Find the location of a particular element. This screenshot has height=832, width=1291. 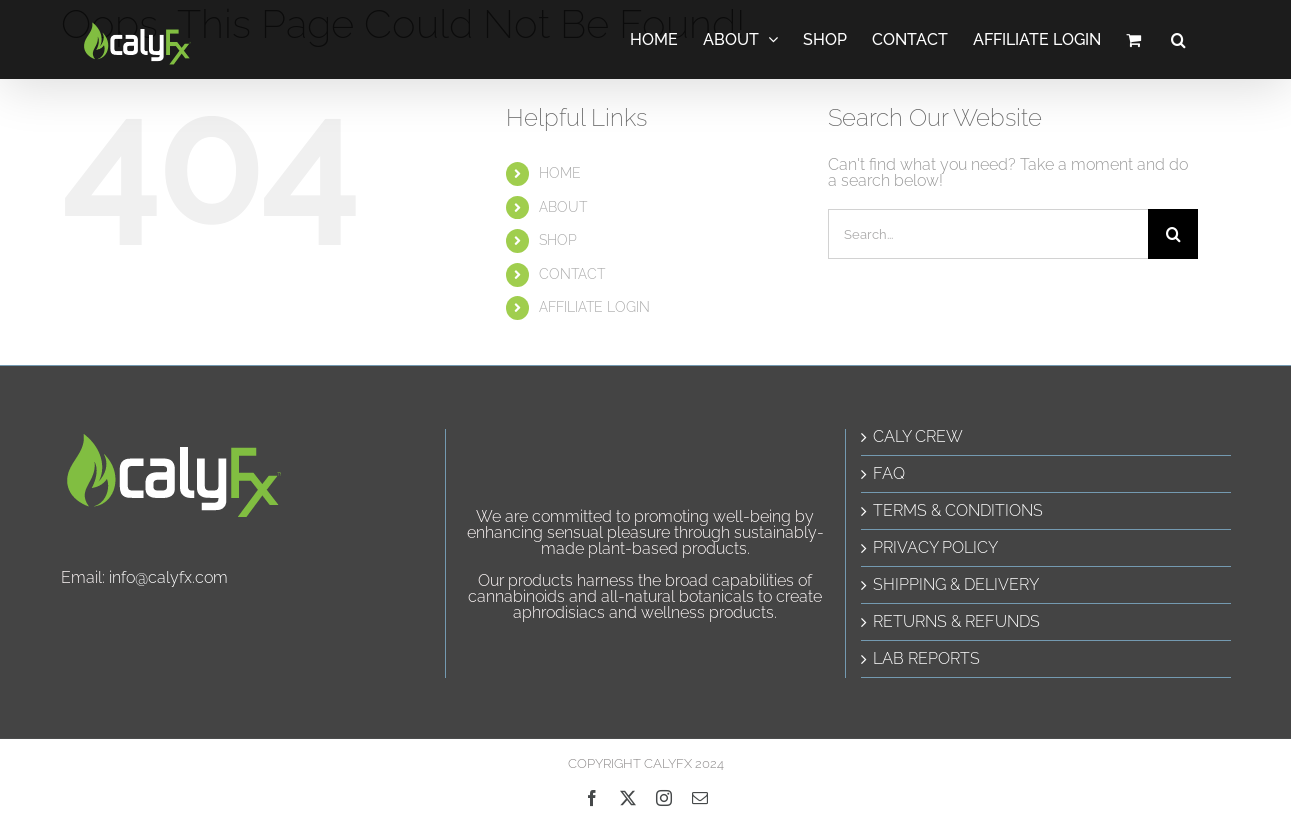

info@calyfx.com is located at coordinates (168, 577).